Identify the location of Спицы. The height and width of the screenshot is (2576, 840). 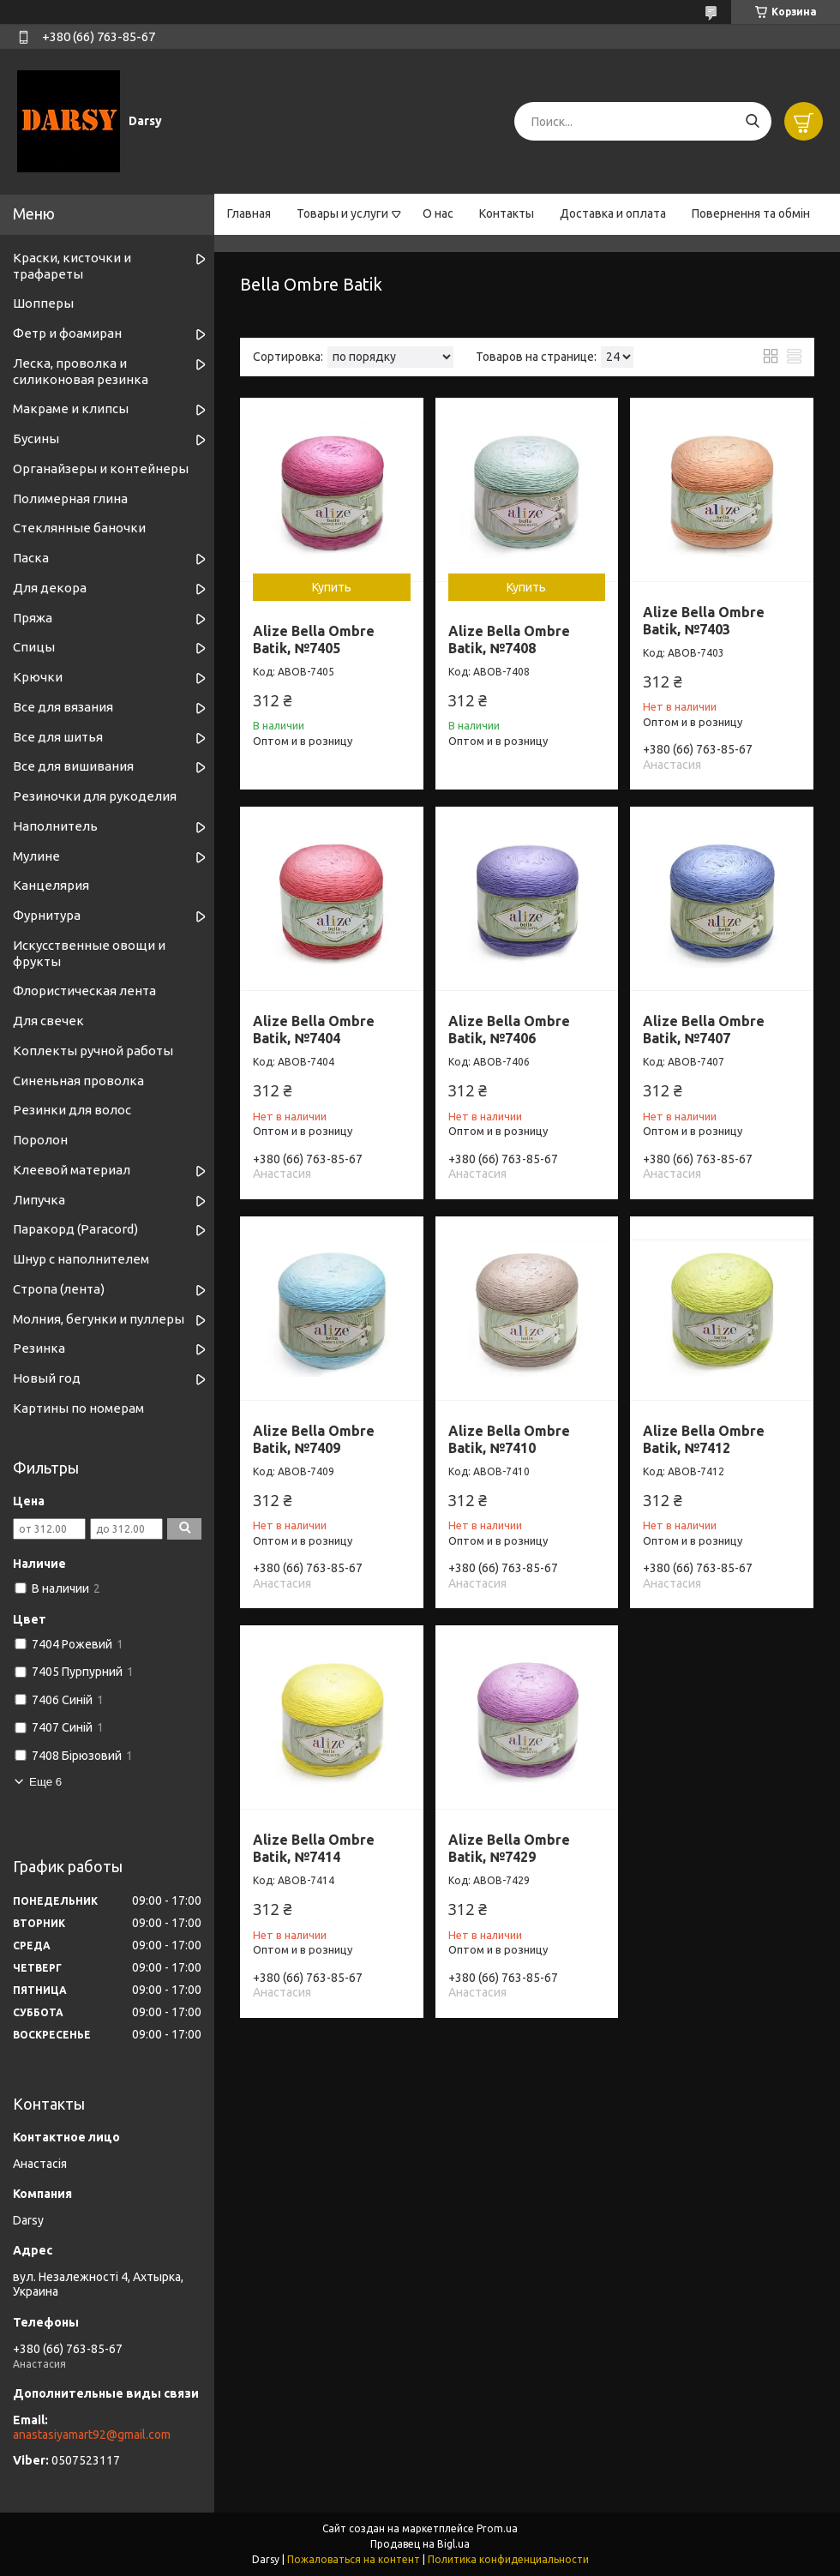
(34, 646).